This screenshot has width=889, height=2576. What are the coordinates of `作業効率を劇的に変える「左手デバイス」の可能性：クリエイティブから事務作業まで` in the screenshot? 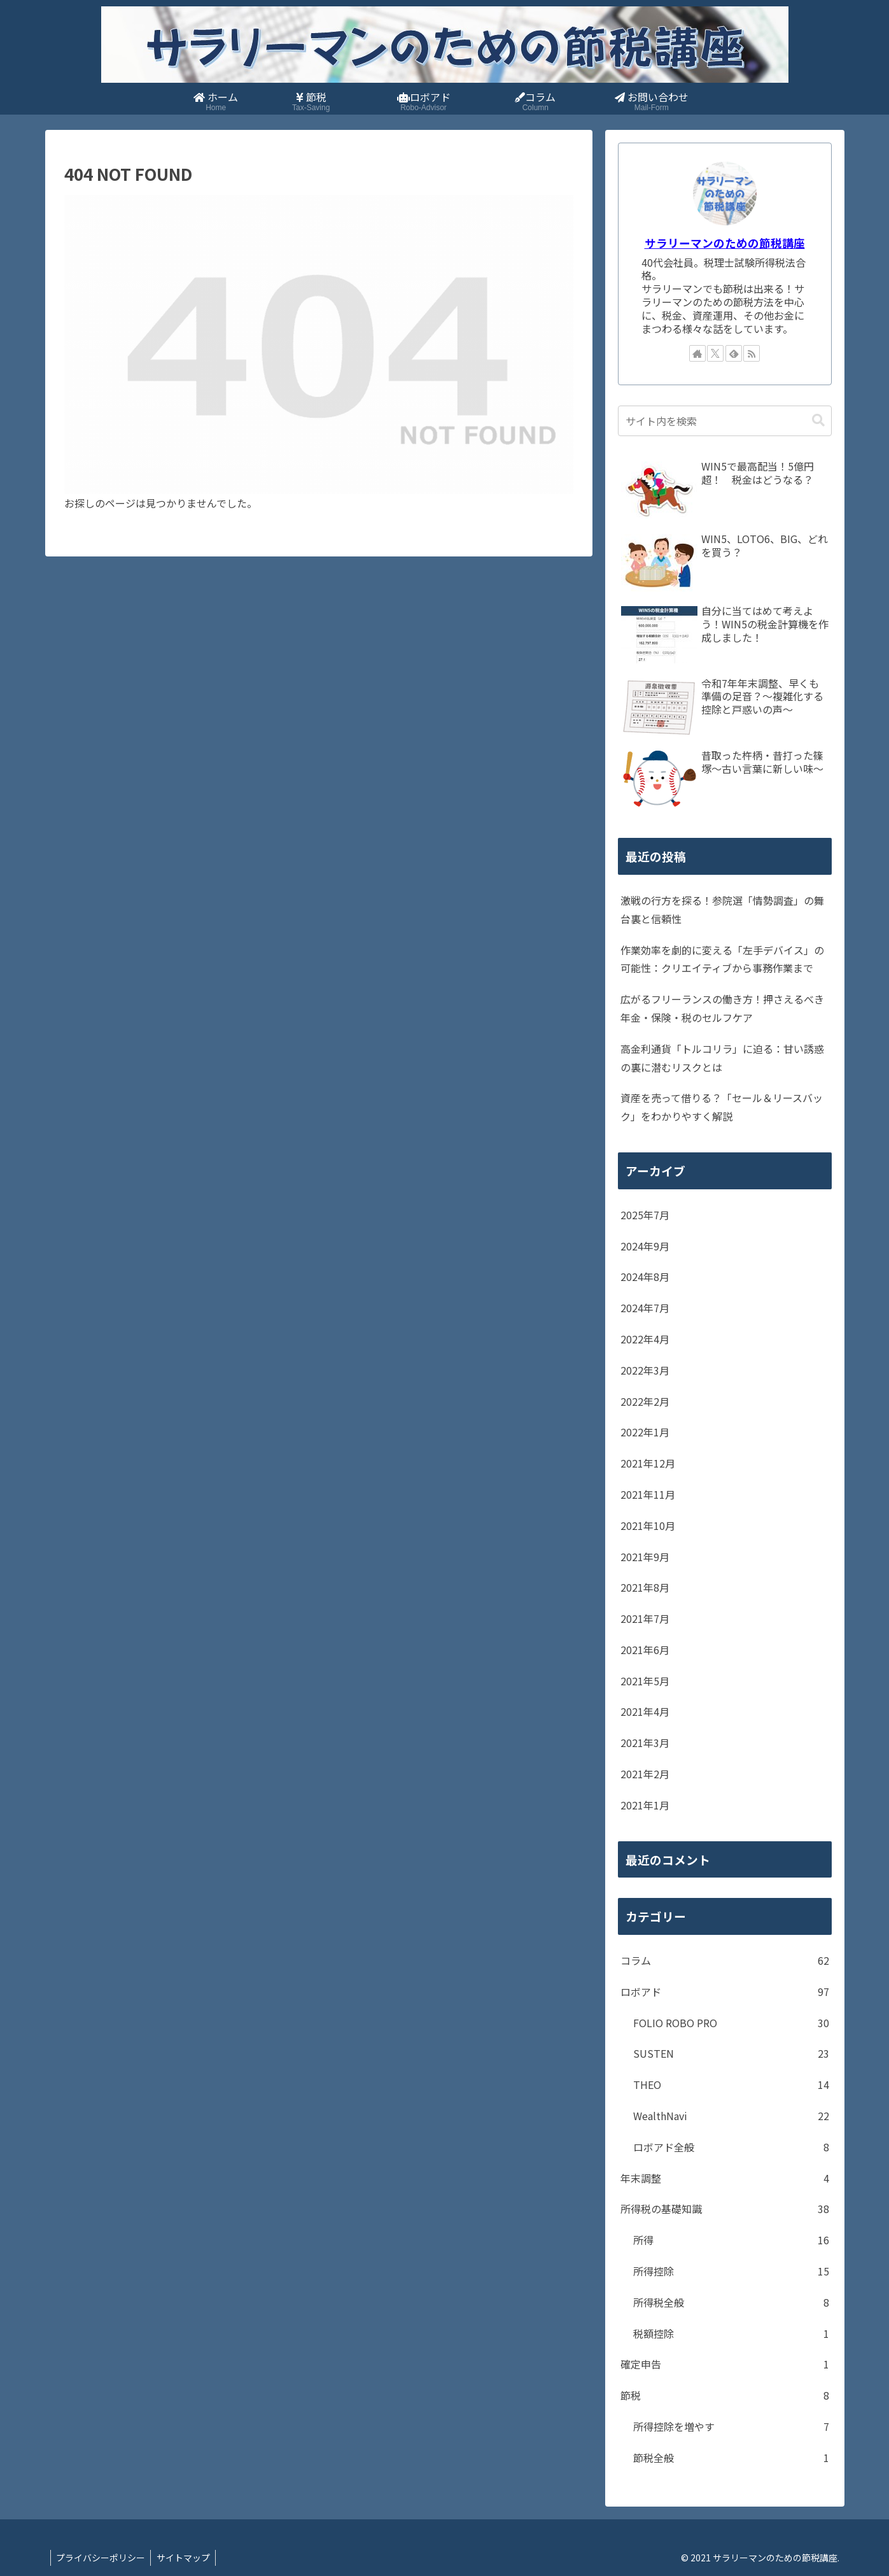 It's located at (722, 959).